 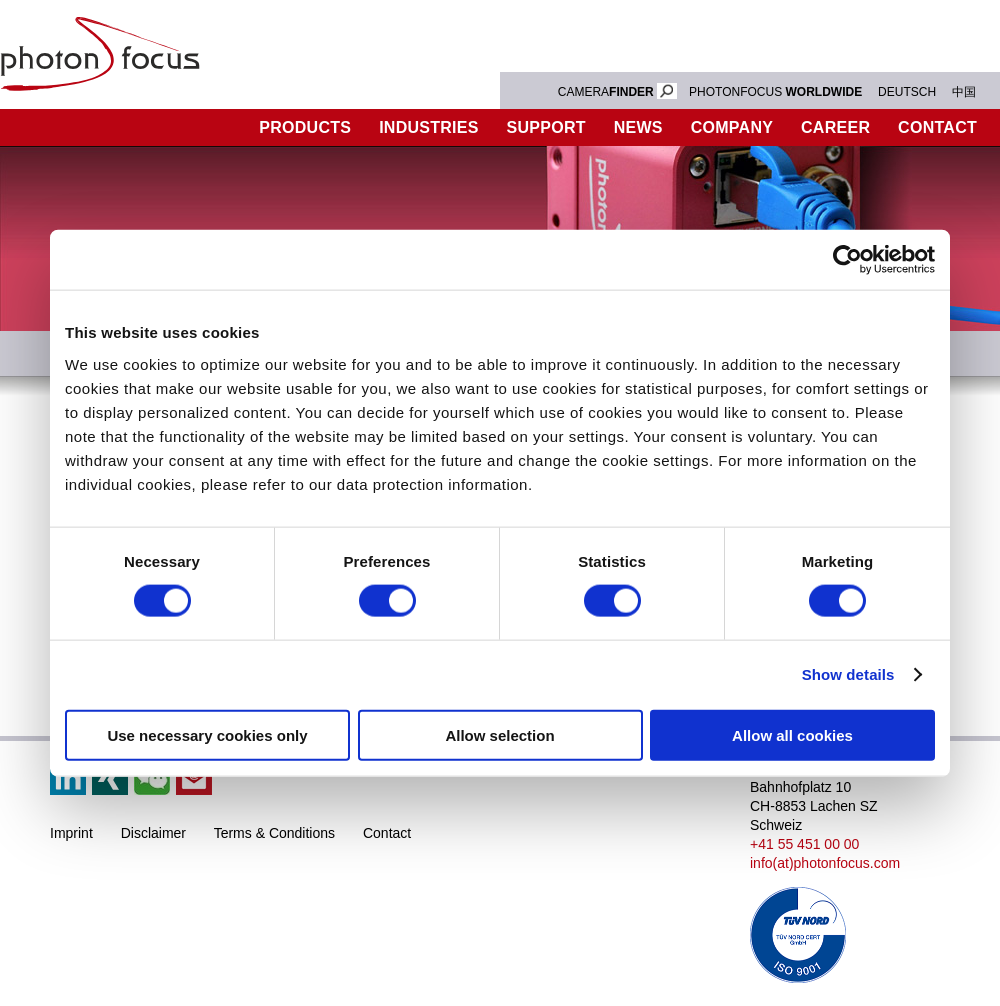 What do you see at coordinates (825, 863) in the screenshot?
I see `info(at)photonfocus.com` at bounding box center [825, 863].